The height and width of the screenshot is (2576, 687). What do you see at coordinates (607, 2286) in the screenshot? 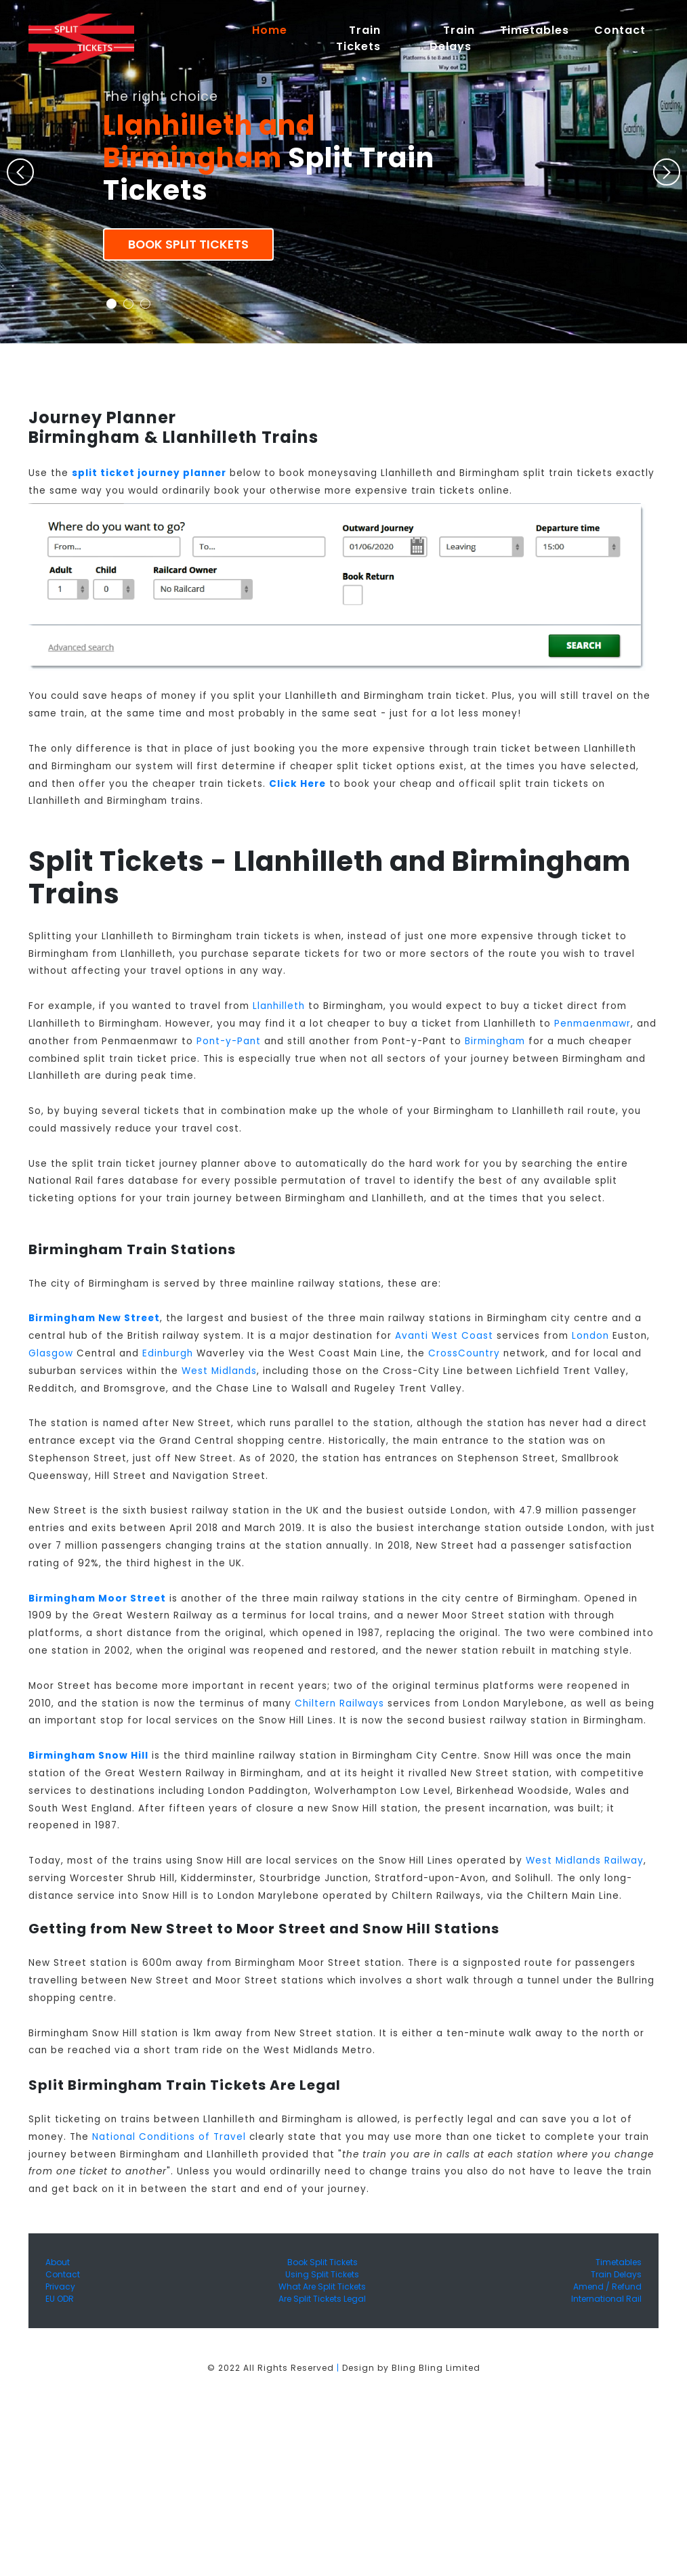
I see `Amend / Refund` at bounding box center [607, 2286].